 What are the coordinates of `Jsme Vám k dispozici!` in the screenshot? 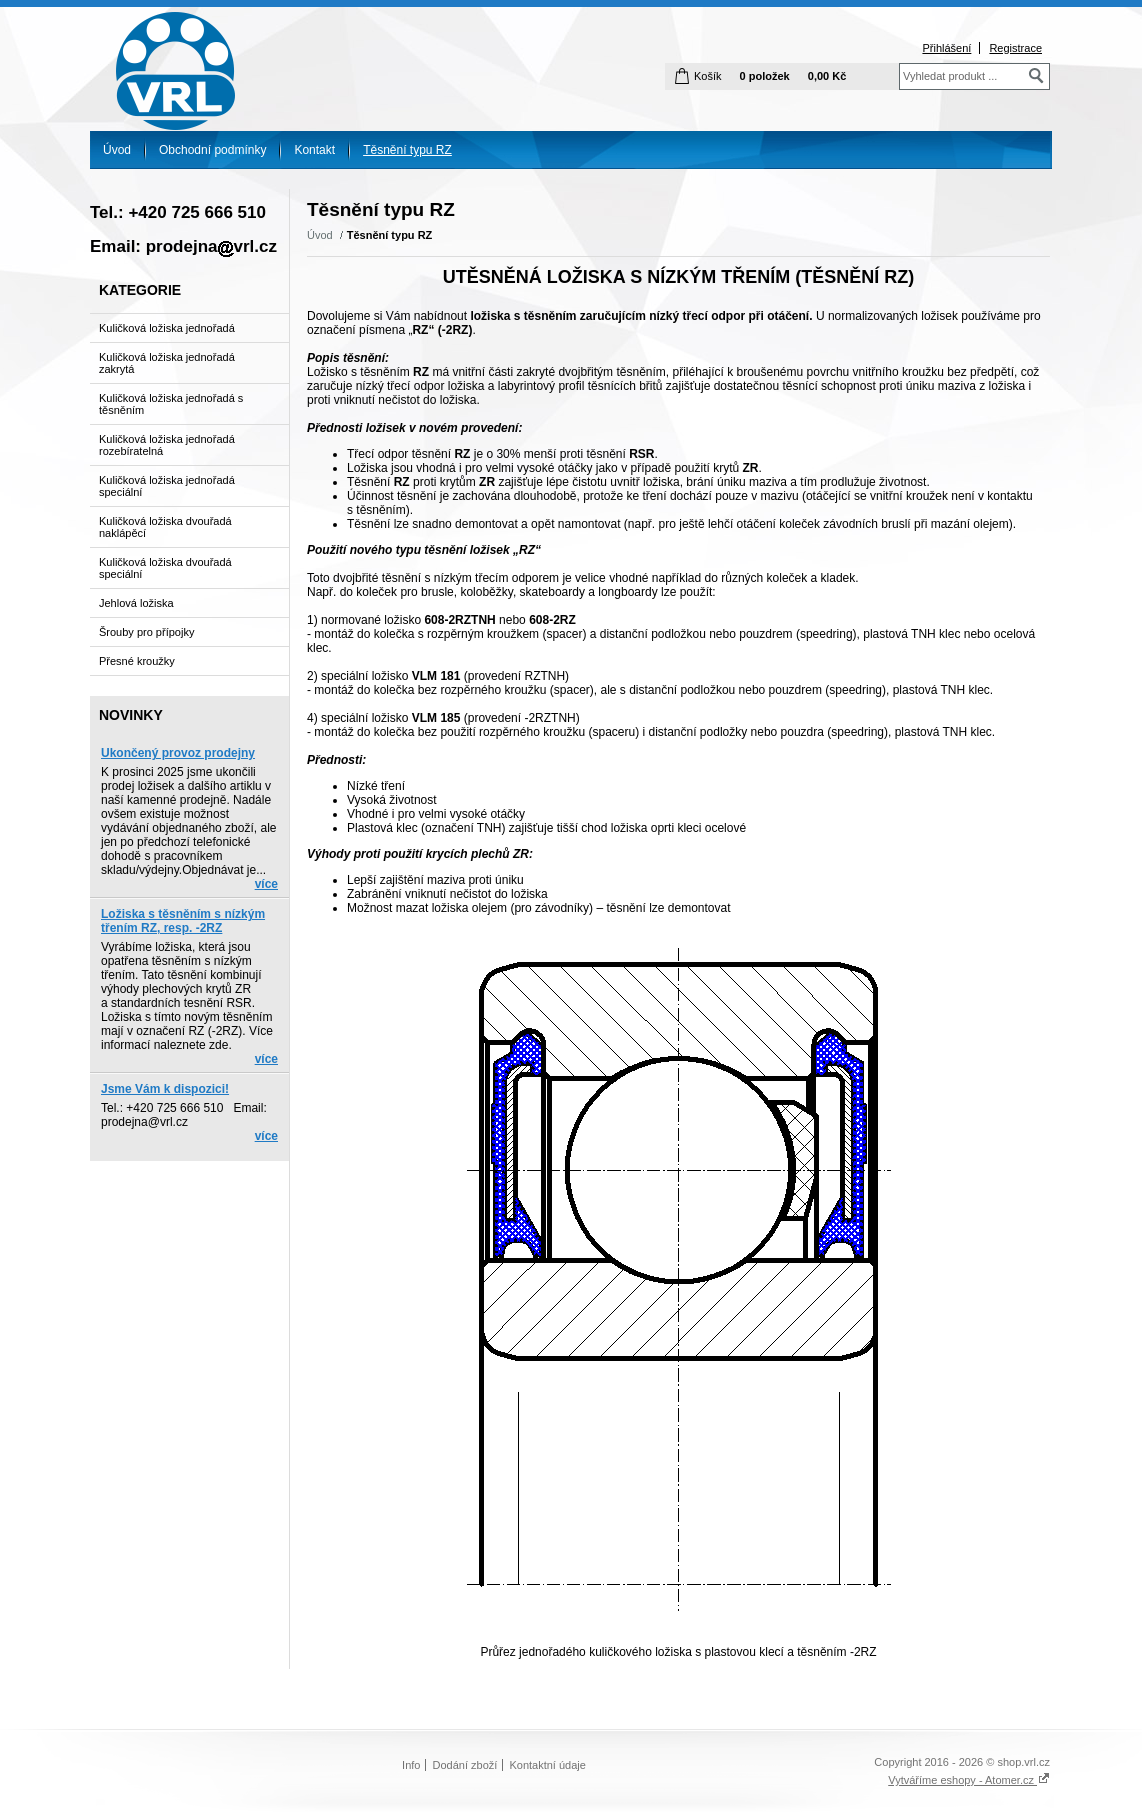 It's located at (165, 1089).